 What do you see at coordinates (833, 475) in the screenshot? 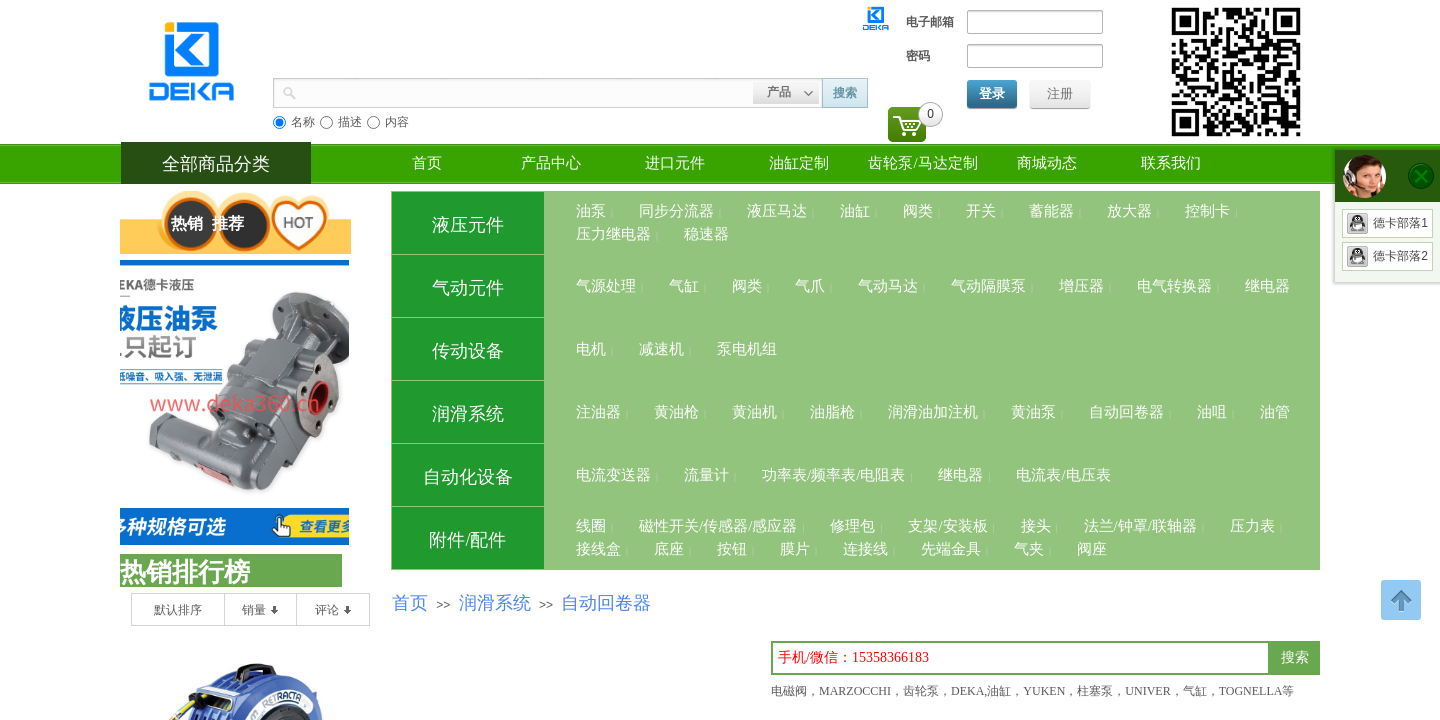
I see `功率表/频率表/电阻表` at bounding box center [833, 475].